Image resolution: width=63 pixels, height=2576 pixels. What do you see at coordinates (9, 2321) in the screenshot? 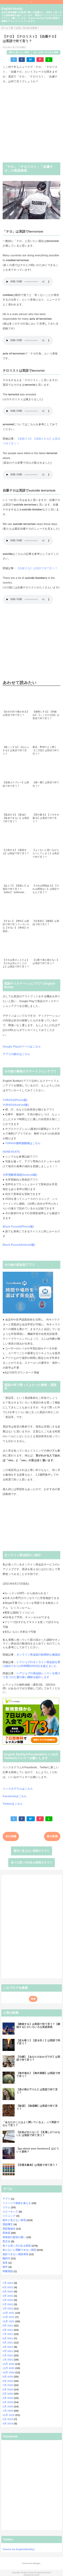
I see `10月 2021` at bounding box center [9, 2321].